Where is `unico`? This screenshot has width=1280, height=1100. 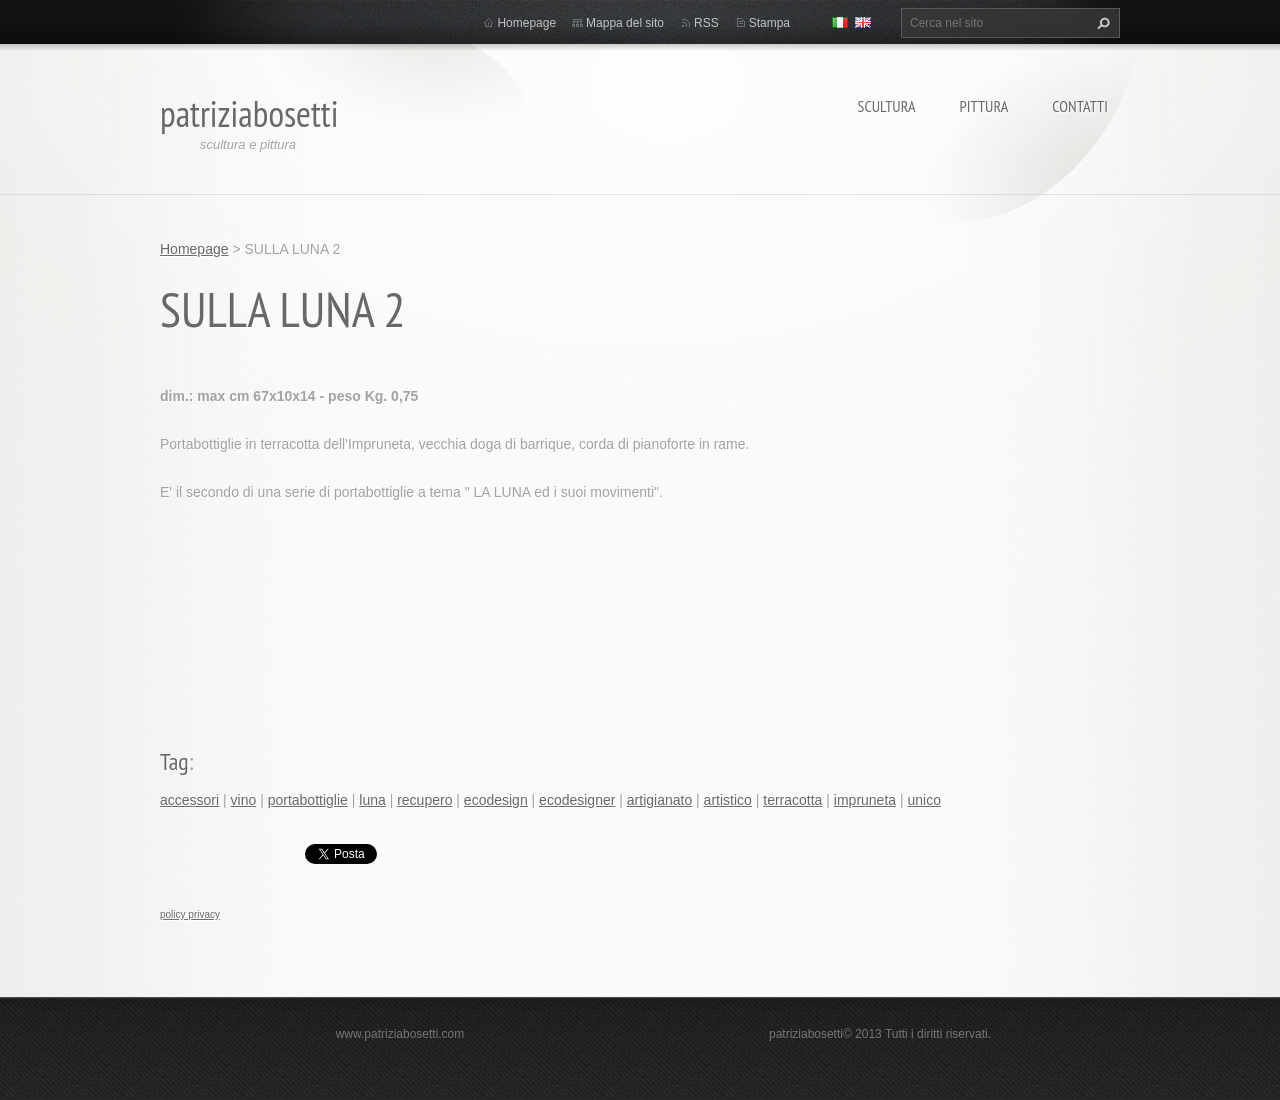 unico is located at coordinates (924, 800).